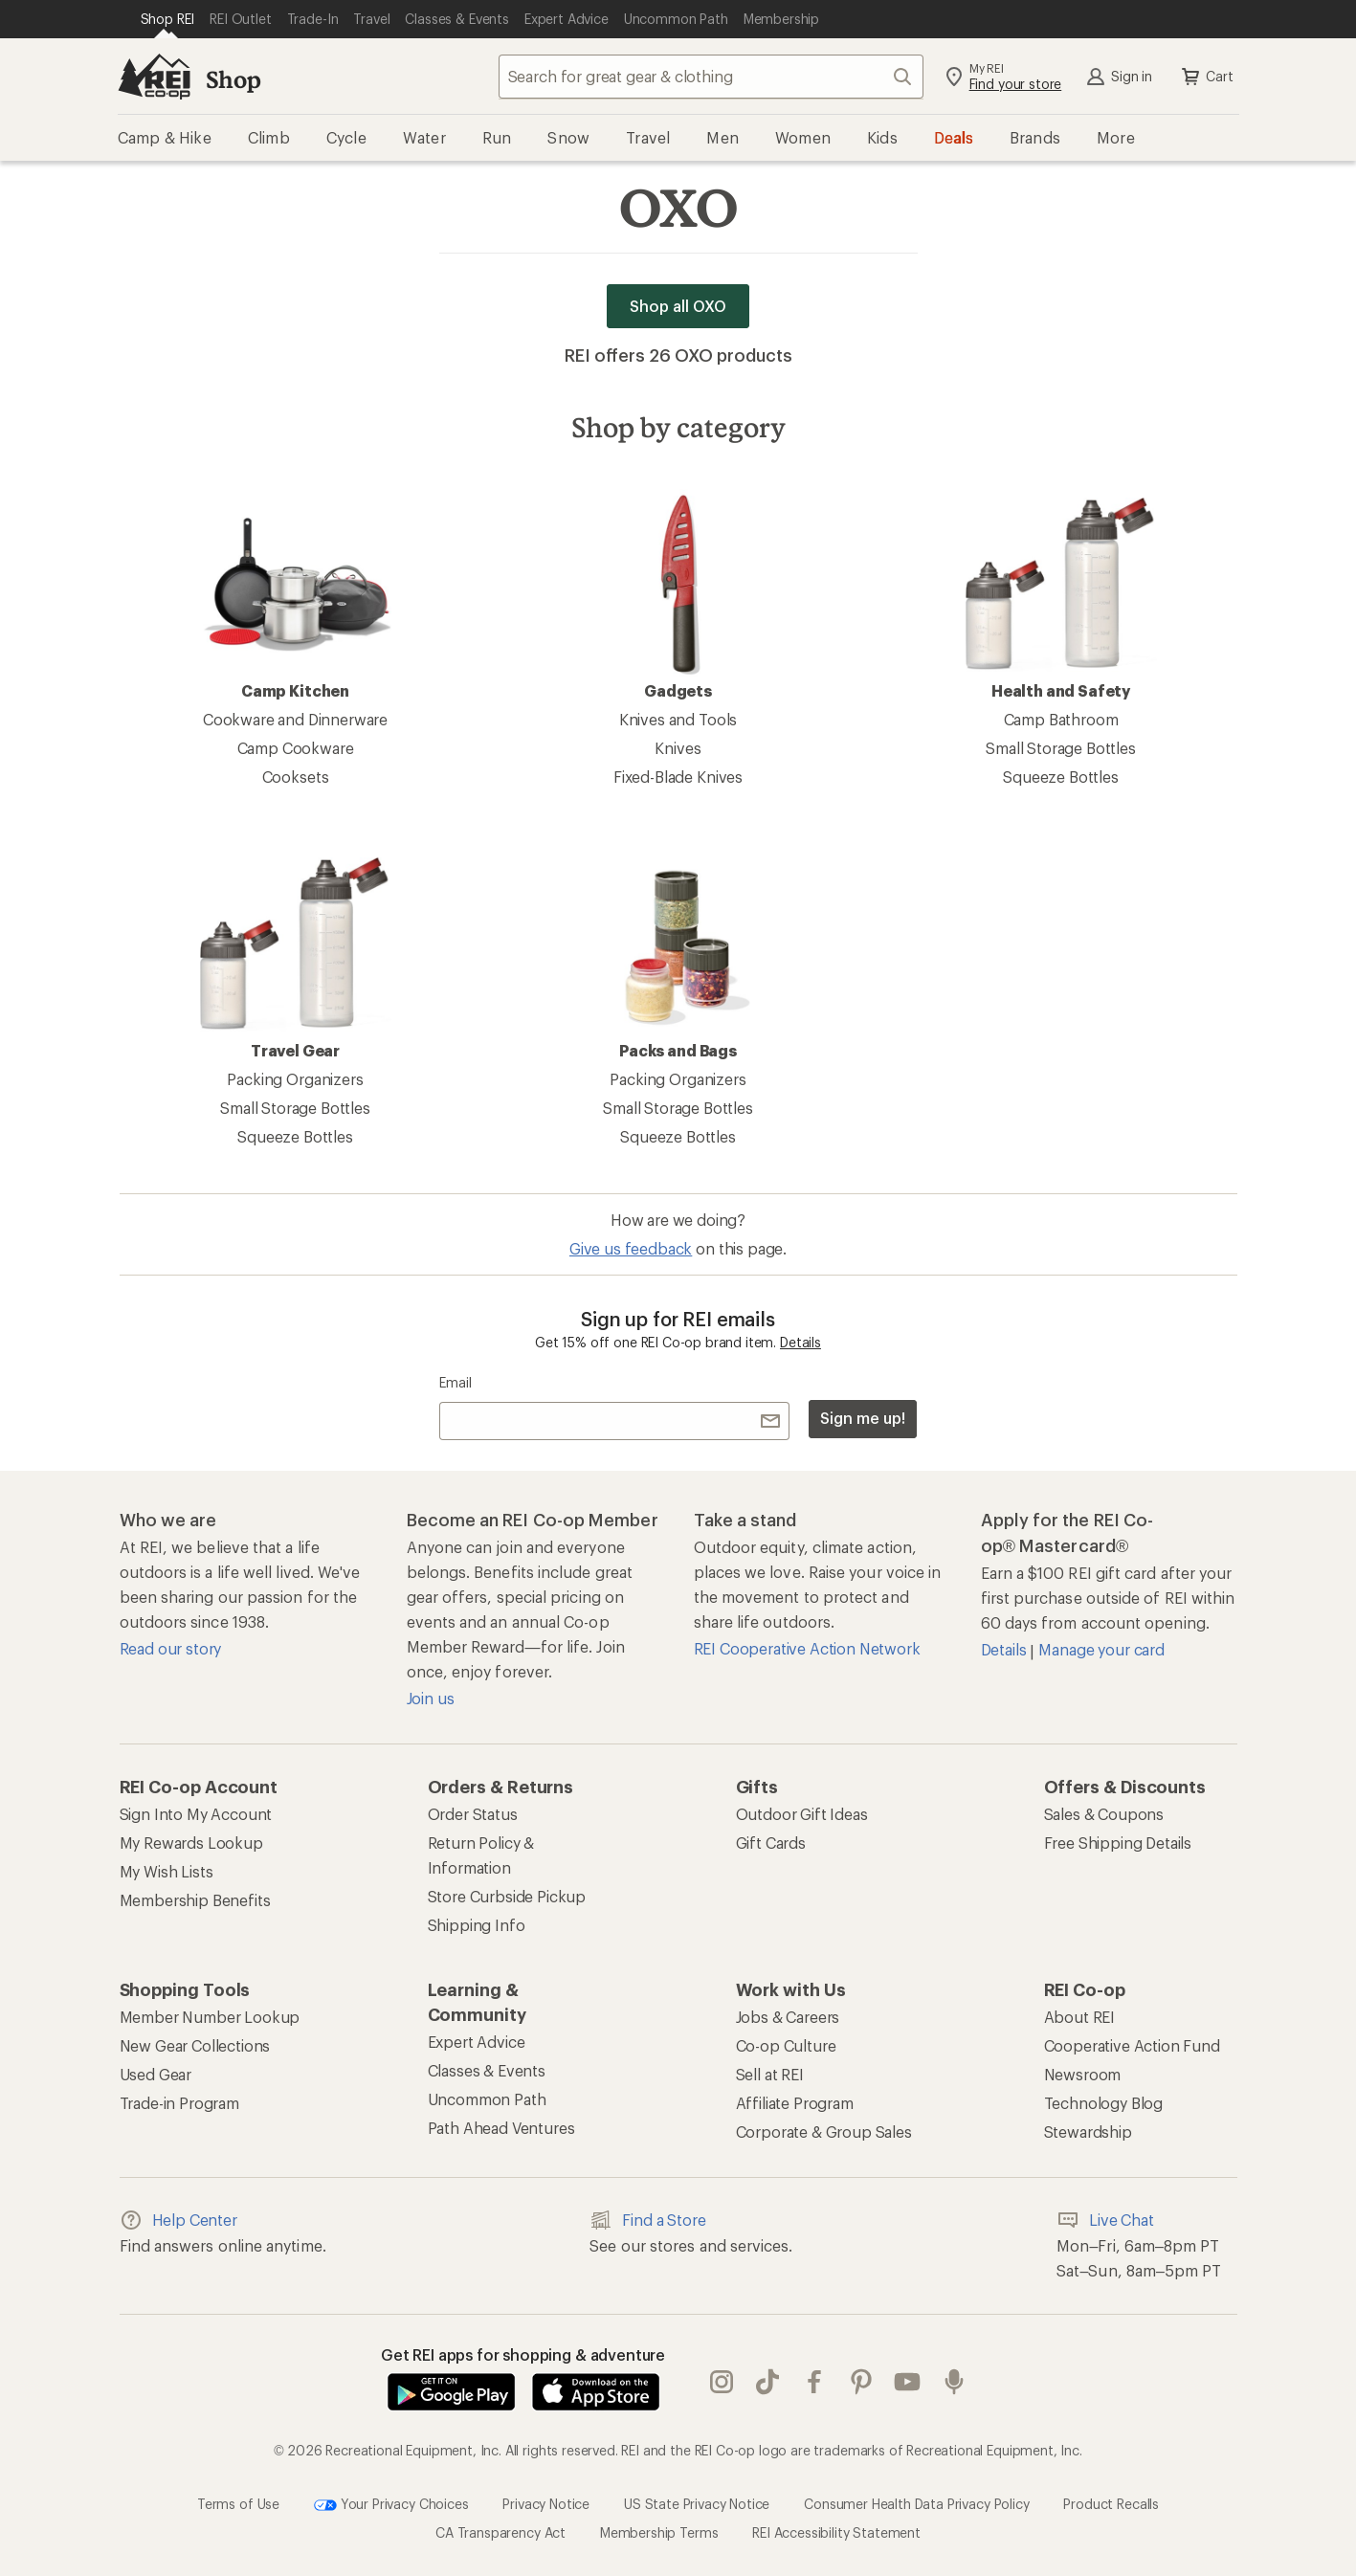 Image resolution: width=1356 pixels, height=2576 pixels. What do you see at coordinates (455, 1382) in the screenshot?
I see `Email` at bounding box center [455, 1382].